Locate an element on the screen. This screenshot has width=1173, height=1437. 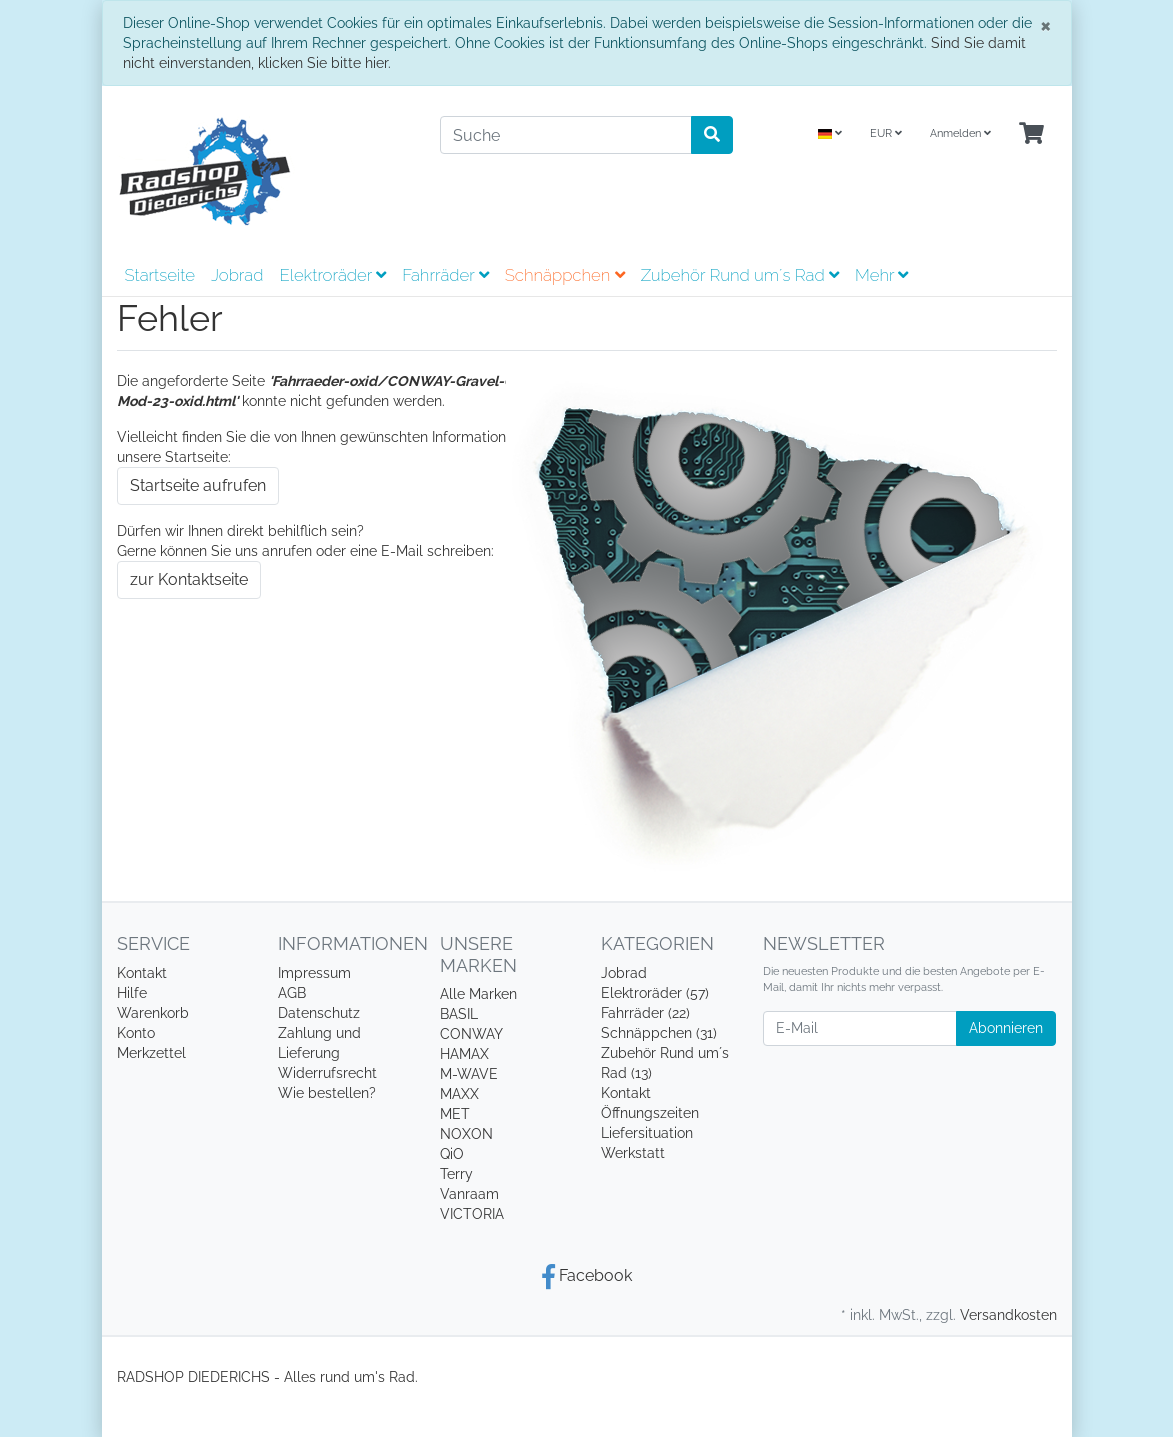
Impressum is located at coordinates (314, 973).